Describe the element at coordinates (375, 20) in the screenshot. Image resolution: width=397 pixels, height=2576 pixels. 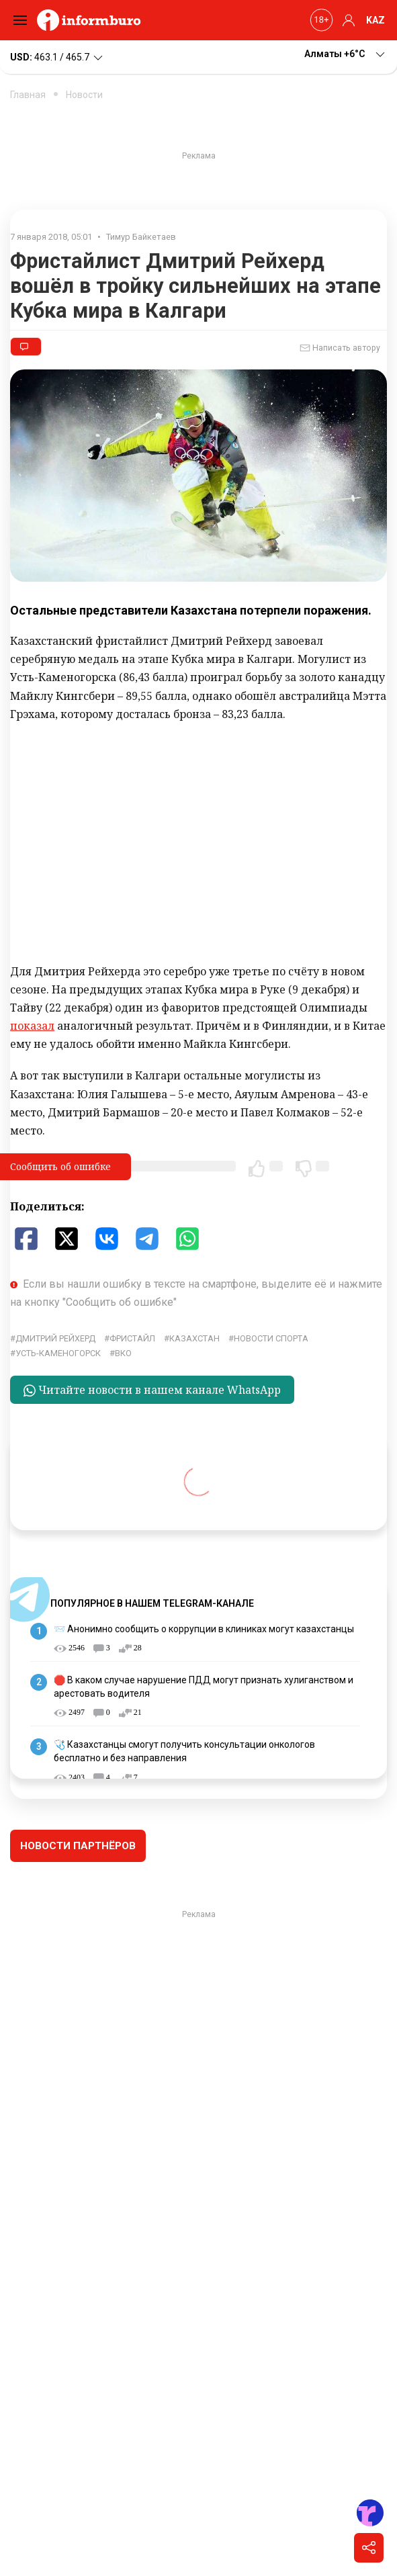
I see `KAZ` at that location.